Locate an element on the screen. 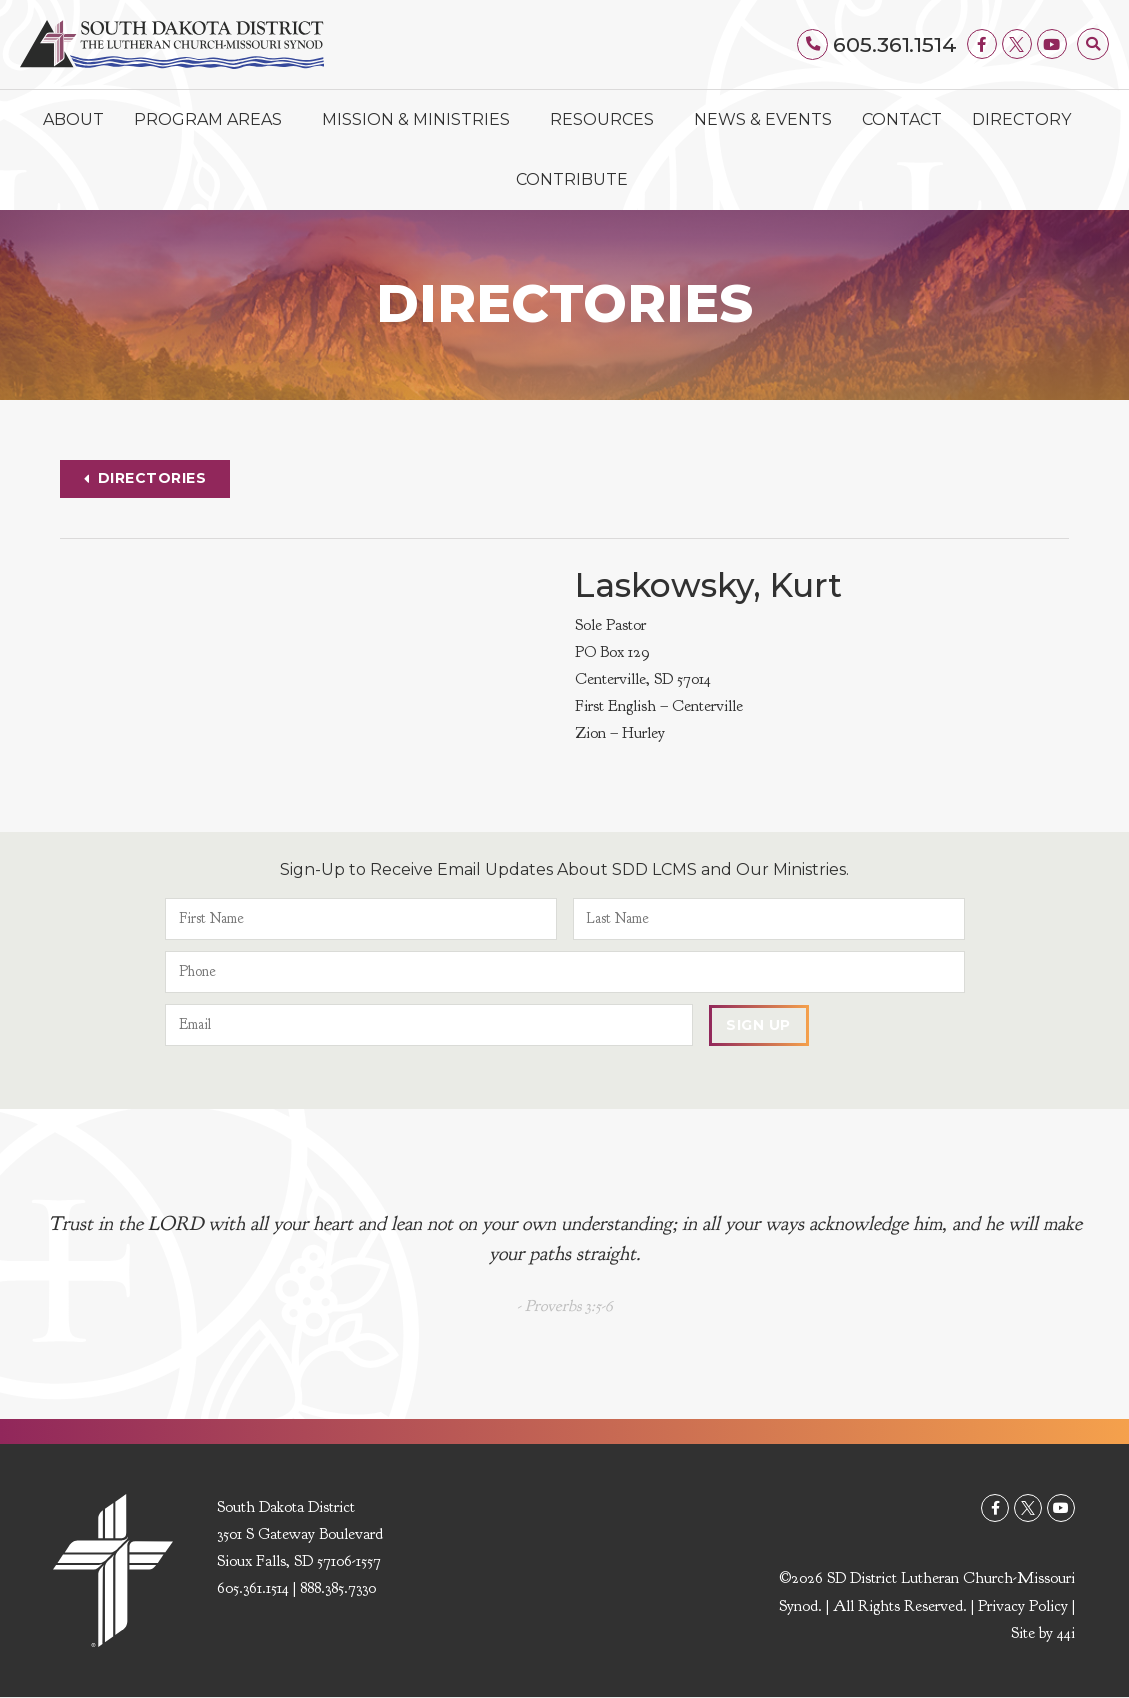 The height and width of the screenshot is (1698, 1129). Privacy Policy is located at coordinates (1023, 1606).